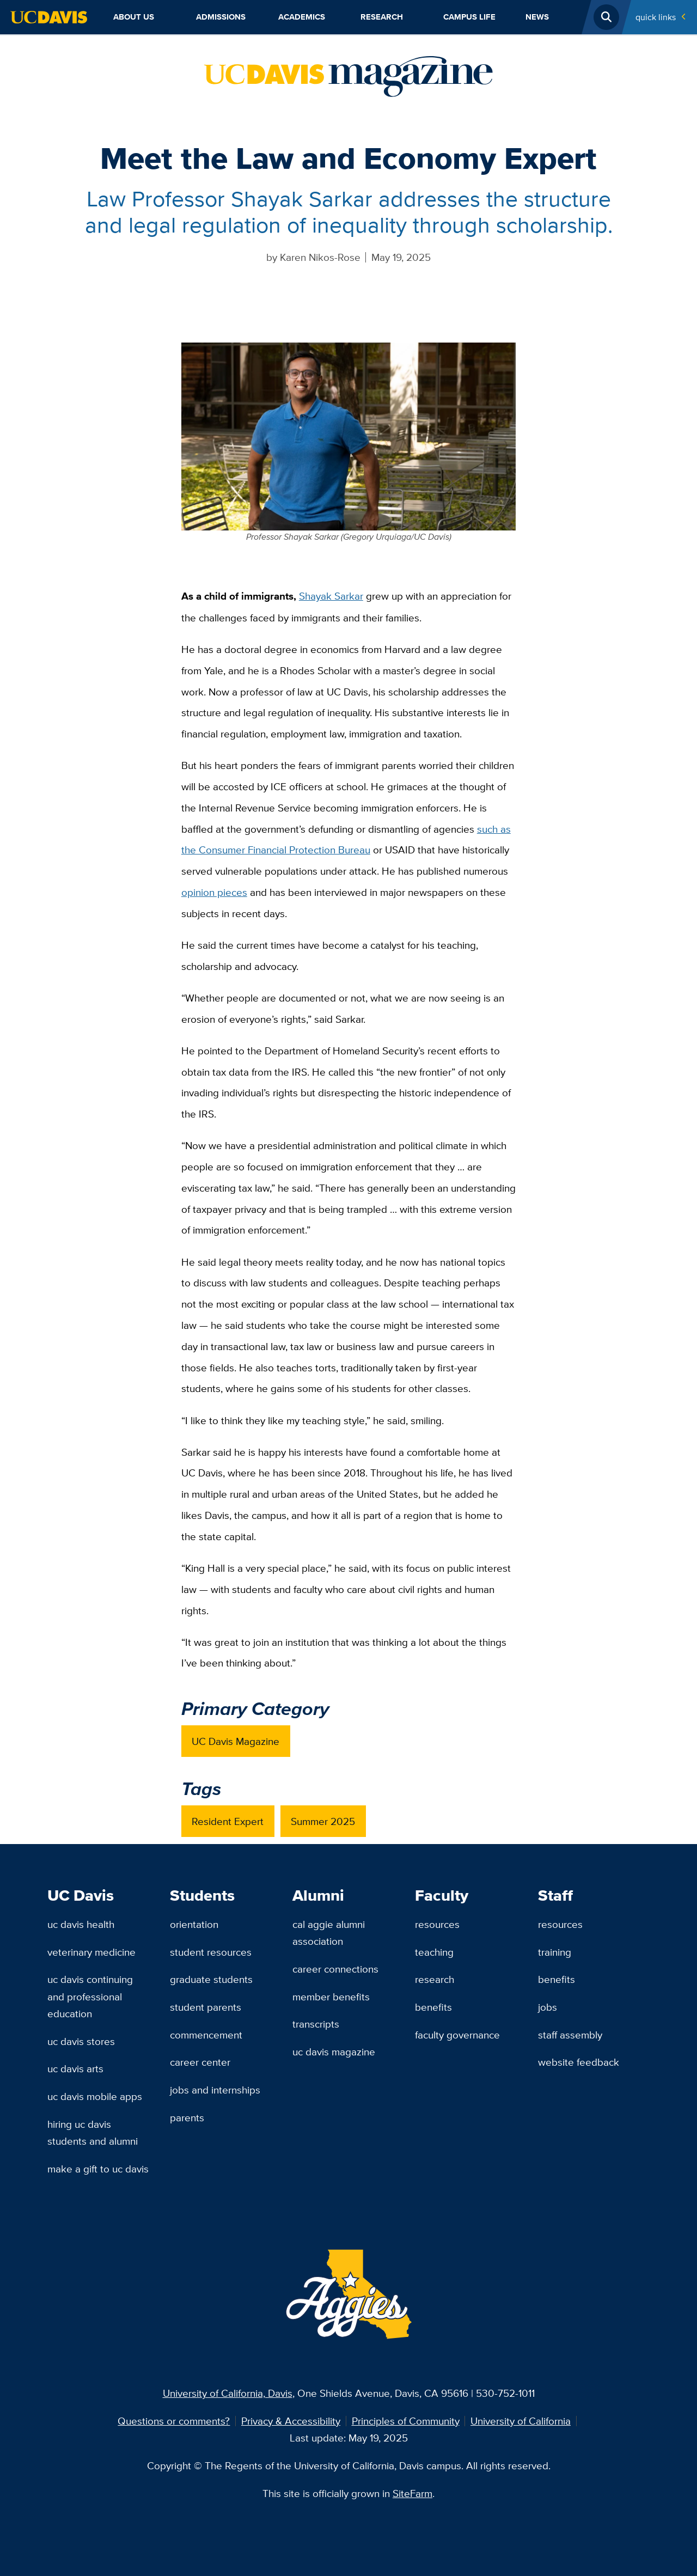  What do you see at coordinates (90, 1996) in the screenshot?
I see `UC Davis Continuing and Professional Education` at bounding box center [90, 1996].